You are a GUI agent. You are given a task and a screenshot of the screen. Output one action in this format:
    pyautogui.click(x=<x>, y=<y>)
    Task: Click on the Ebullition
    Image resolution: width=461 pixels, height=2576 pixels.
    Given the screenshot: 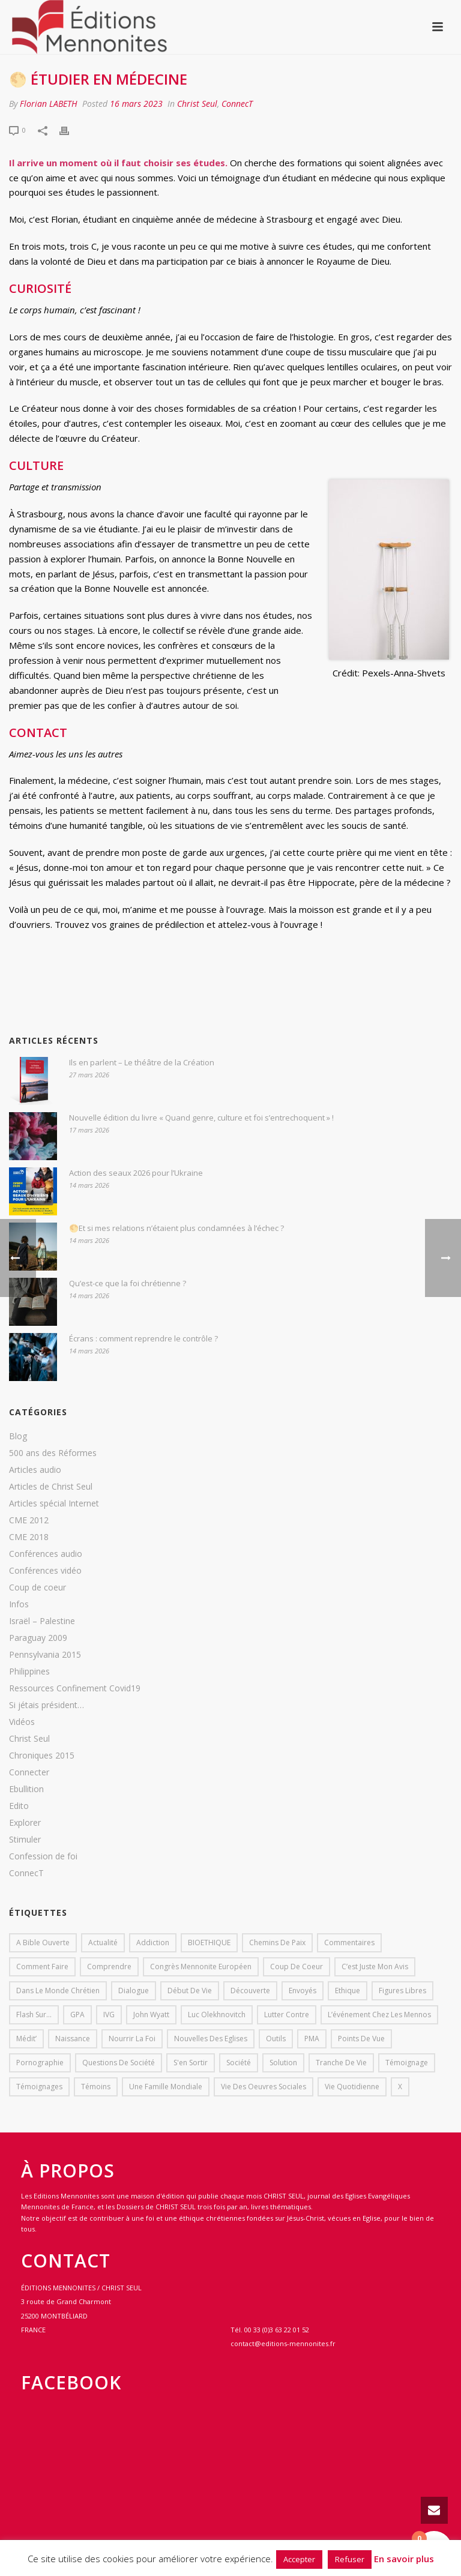 What is the action you would take?
    pyautogui.click(x=26, y=1789)
    